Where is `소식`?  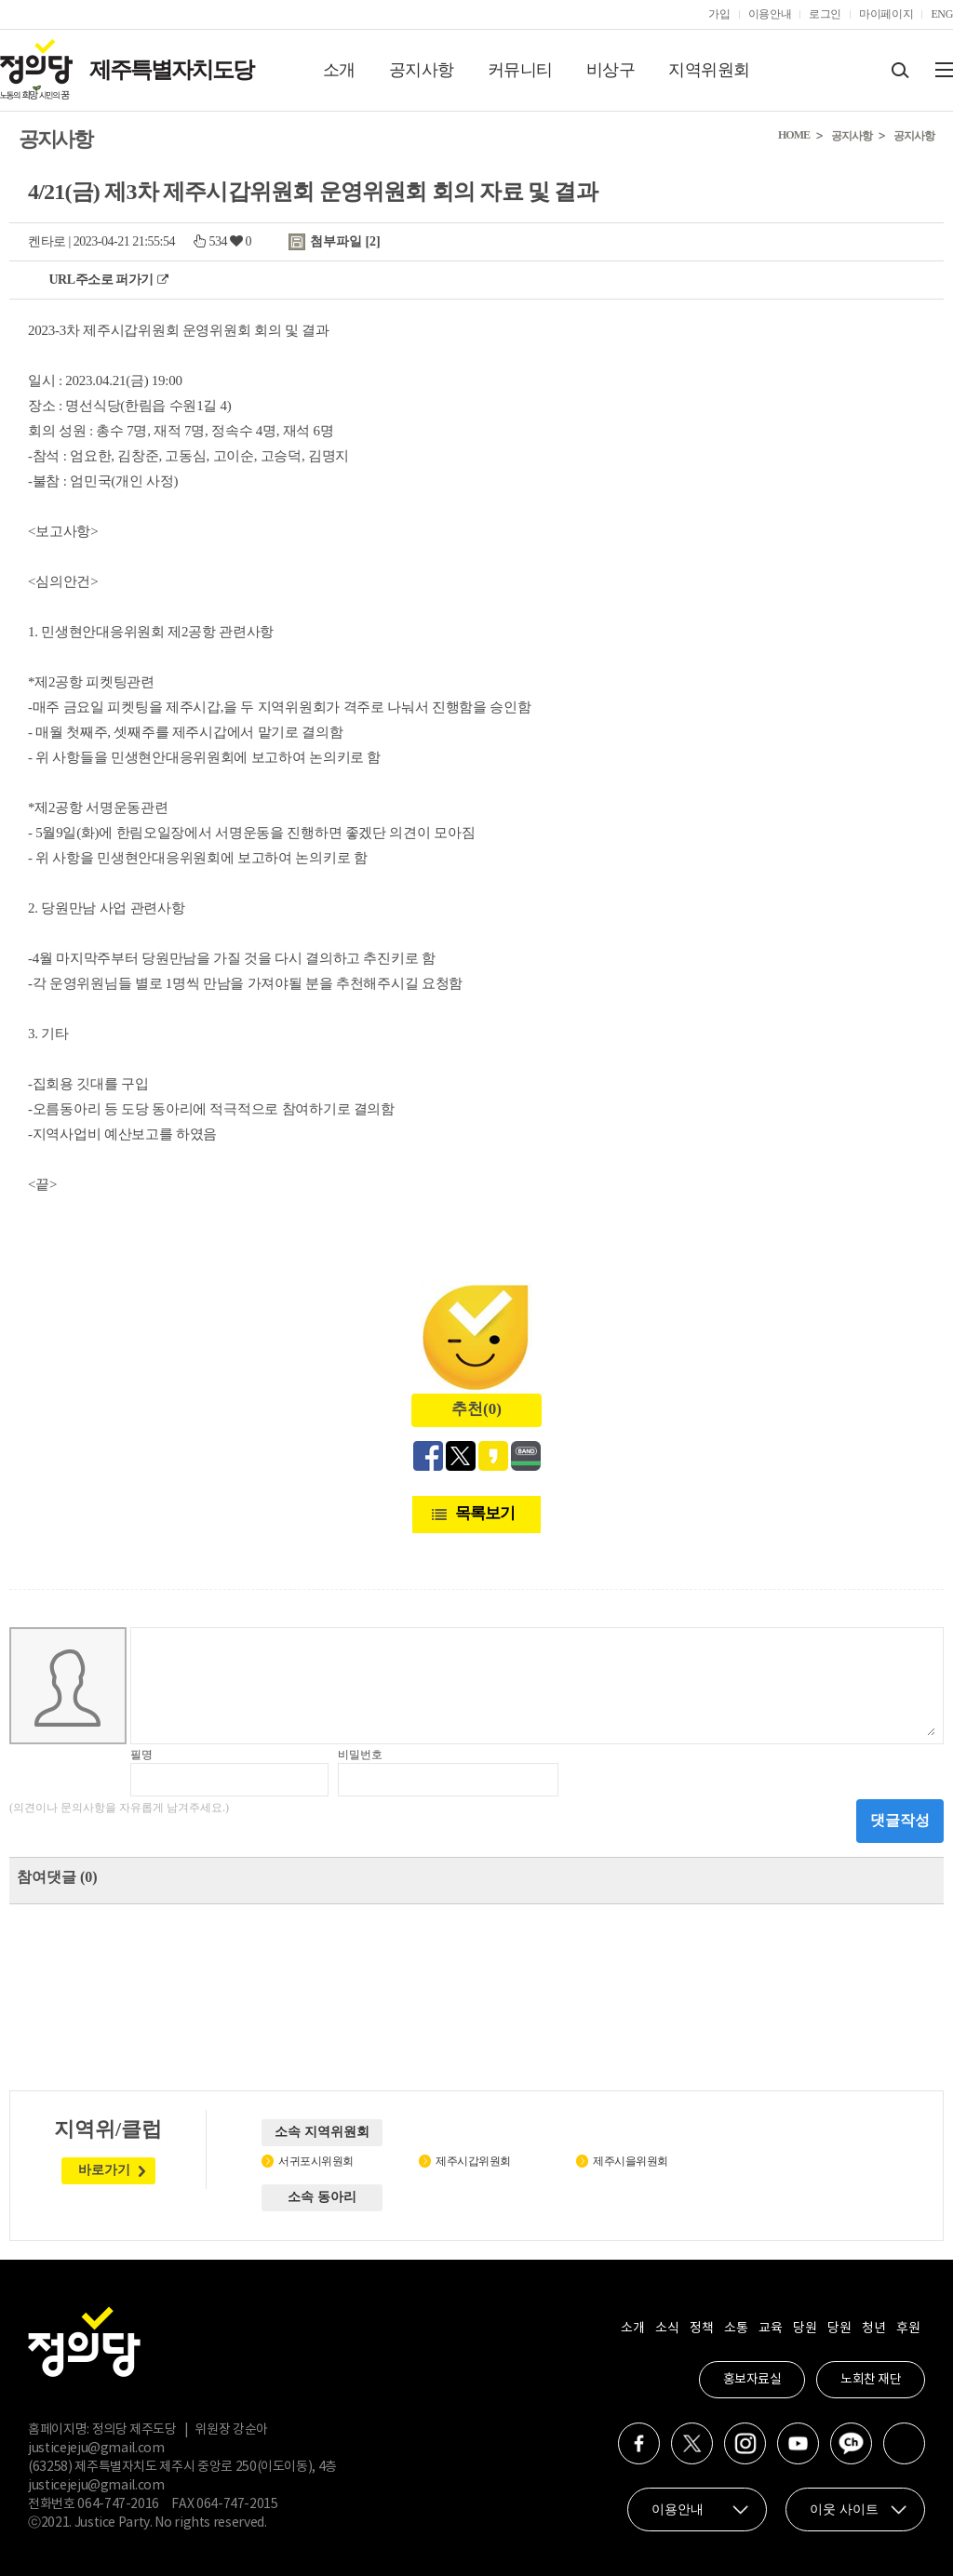 소식 is located at coordinates (666, 2328).